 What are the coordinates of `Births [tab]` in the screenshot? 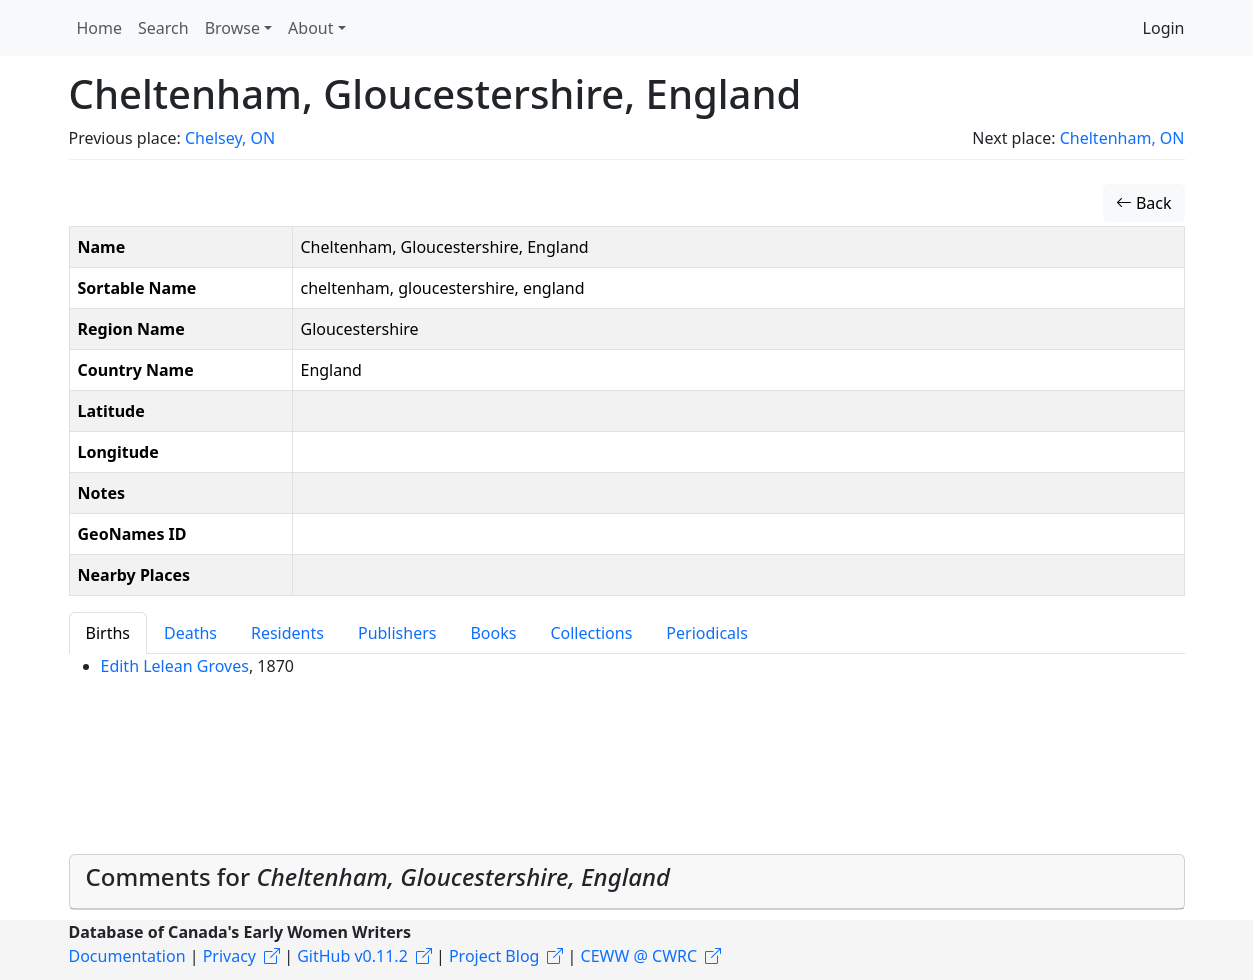 It's located at (108, 633).